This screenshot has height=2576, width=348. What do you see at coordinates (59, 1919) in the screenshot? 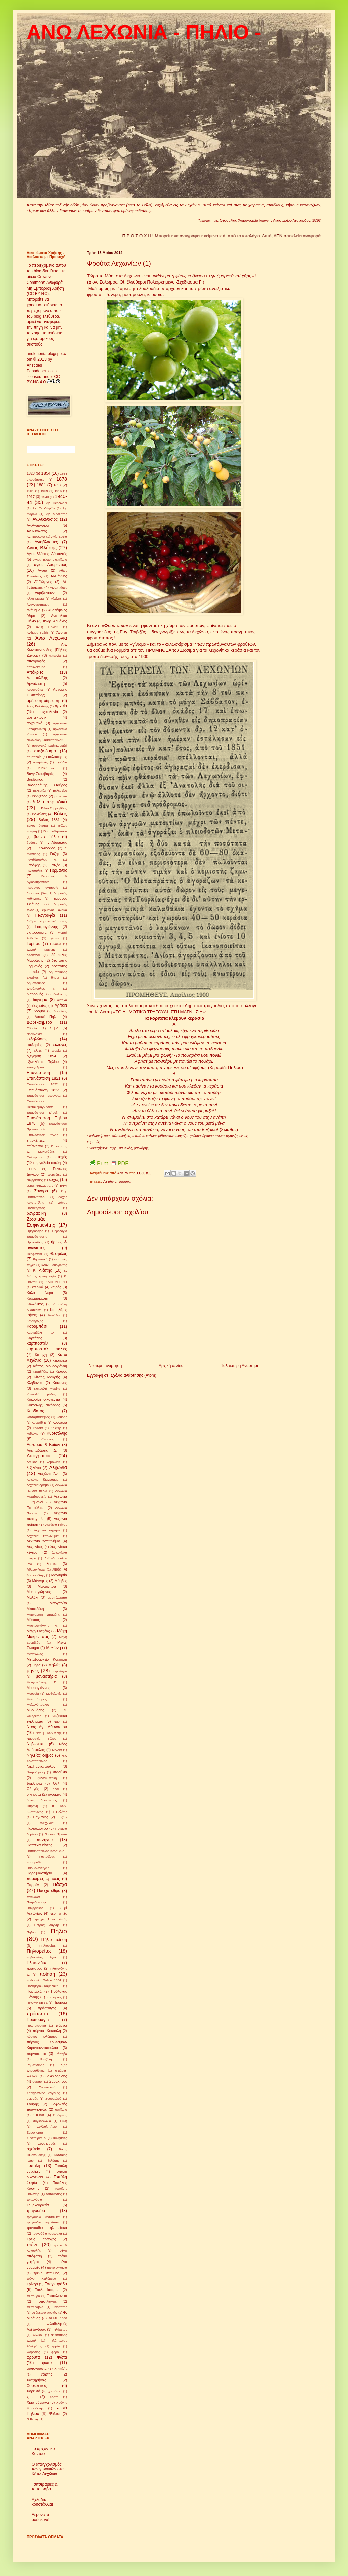
I see `πεταλωτής` at bounding box center [59, 1919].